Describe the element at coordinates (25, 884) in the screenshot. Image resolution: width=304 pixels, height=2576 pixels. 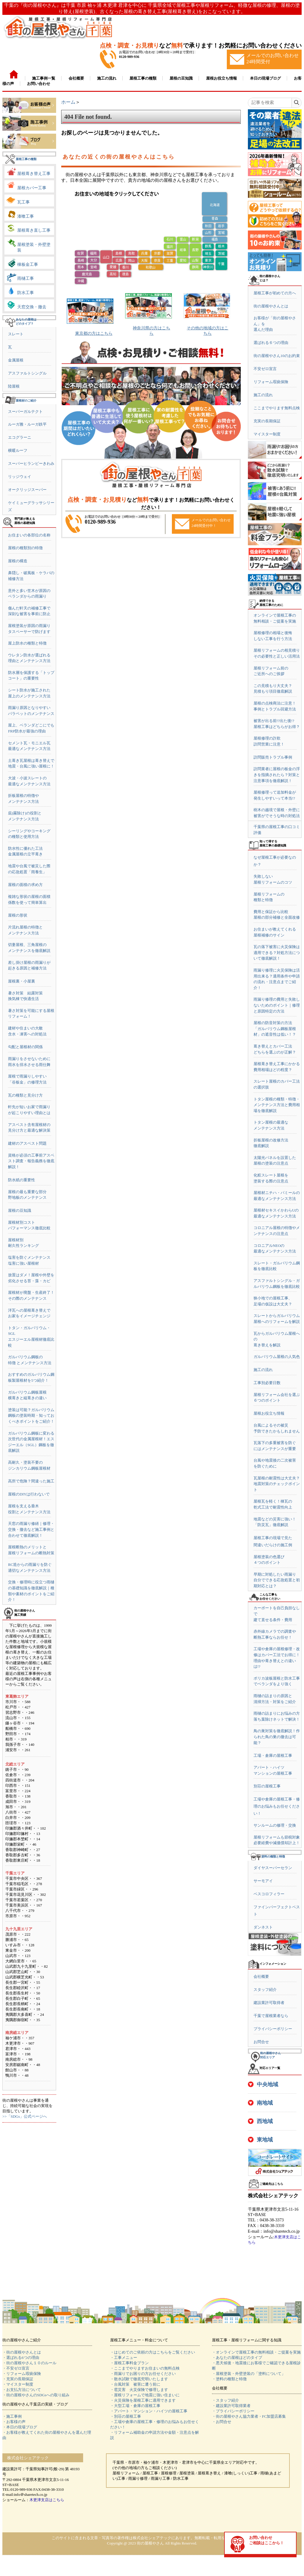
I see `屋根の面積の求め方` at that location.